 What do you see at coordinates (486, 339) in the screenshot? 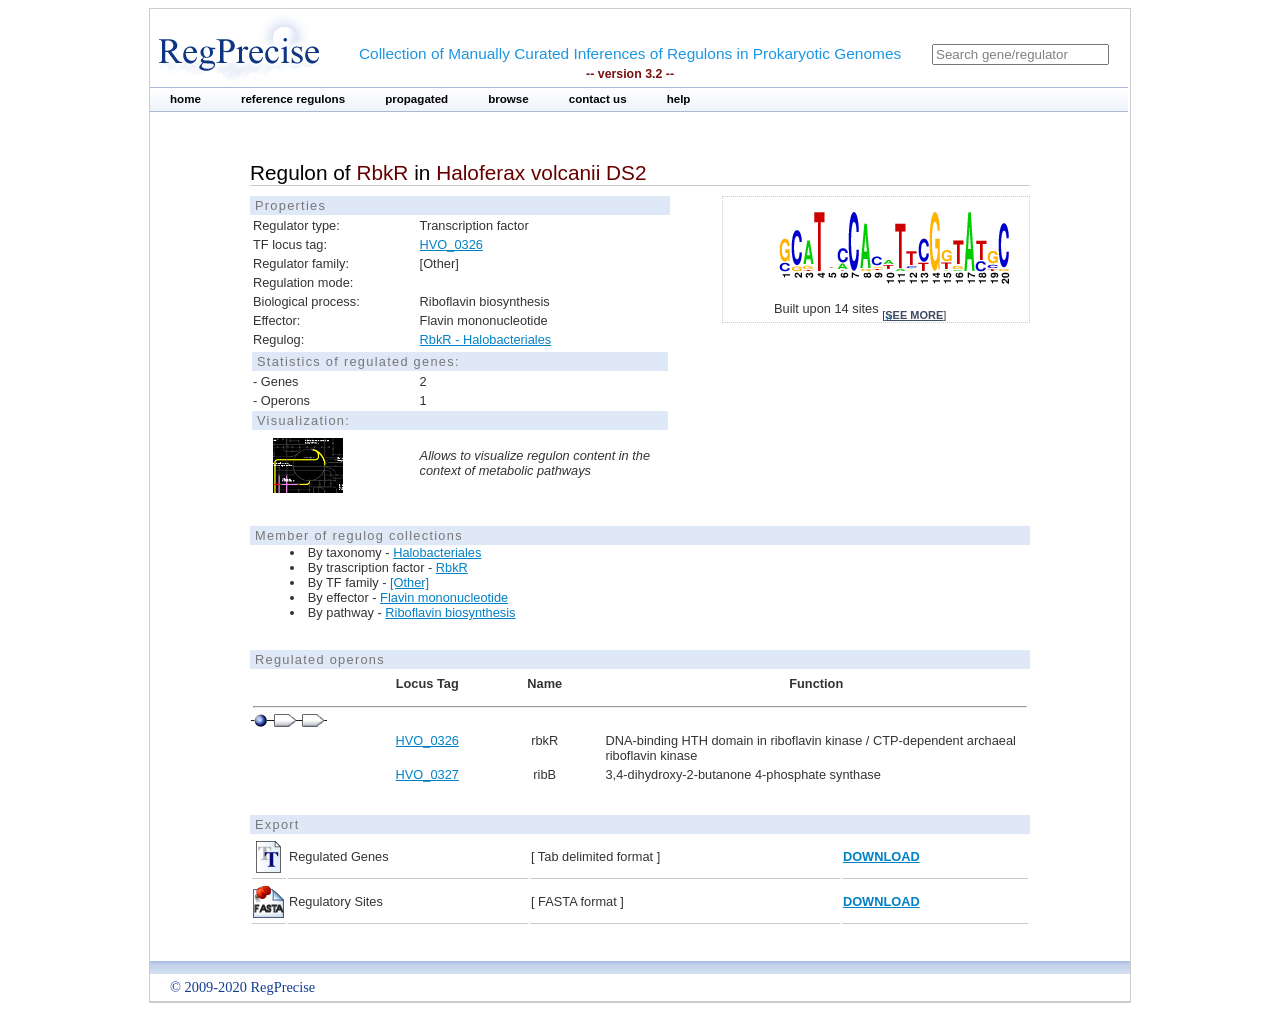
I see `RbkR - Halobacteriales` at bounding box center [486, 339].